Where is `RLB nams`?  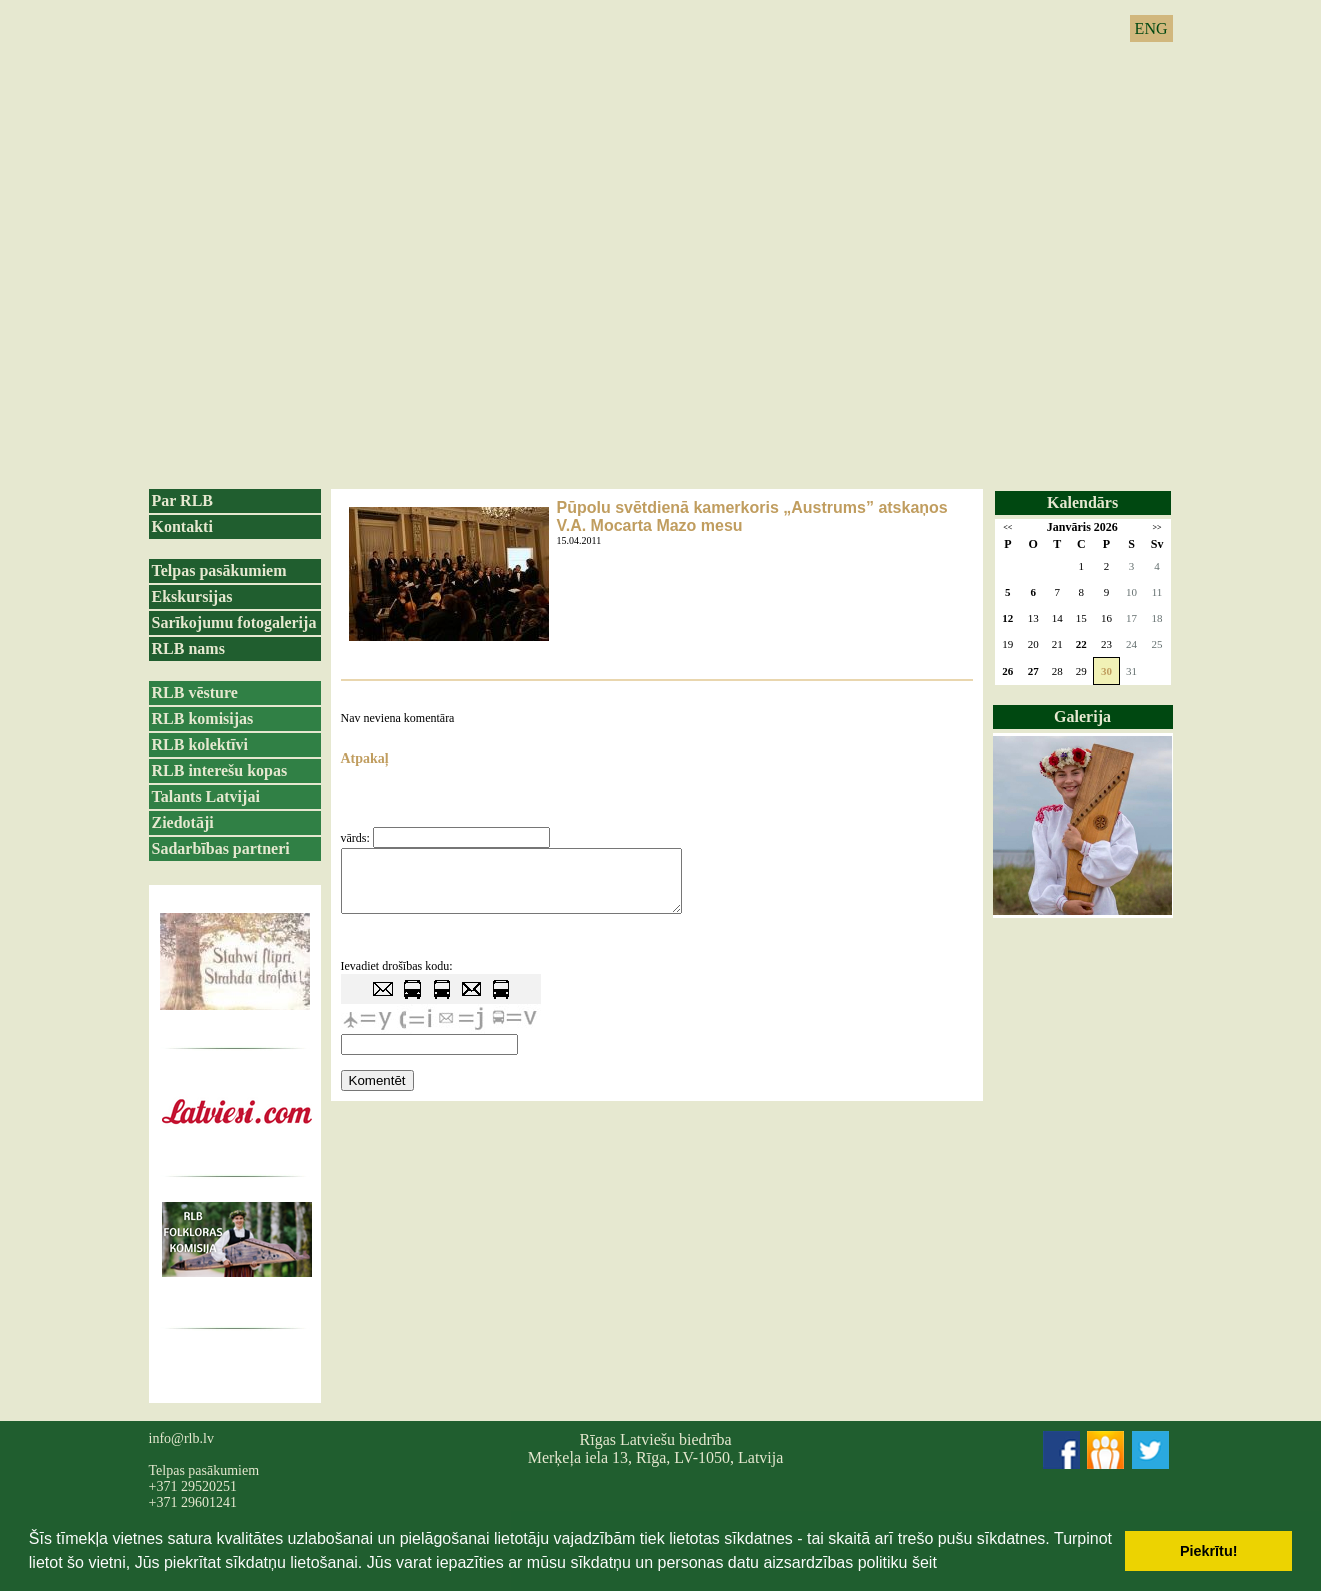 RLB nams is located at coordinates (188, 648).